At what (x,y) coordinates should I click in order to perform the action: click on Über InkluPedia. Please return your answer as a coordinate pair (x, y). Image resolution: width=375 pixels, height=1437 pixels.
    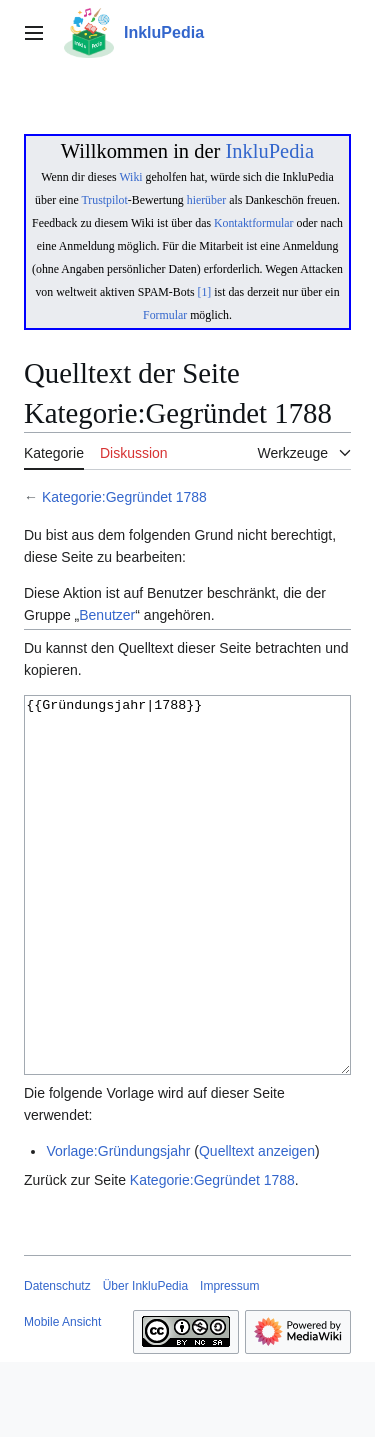
    Looking at the image, I should click on (145, 1361).